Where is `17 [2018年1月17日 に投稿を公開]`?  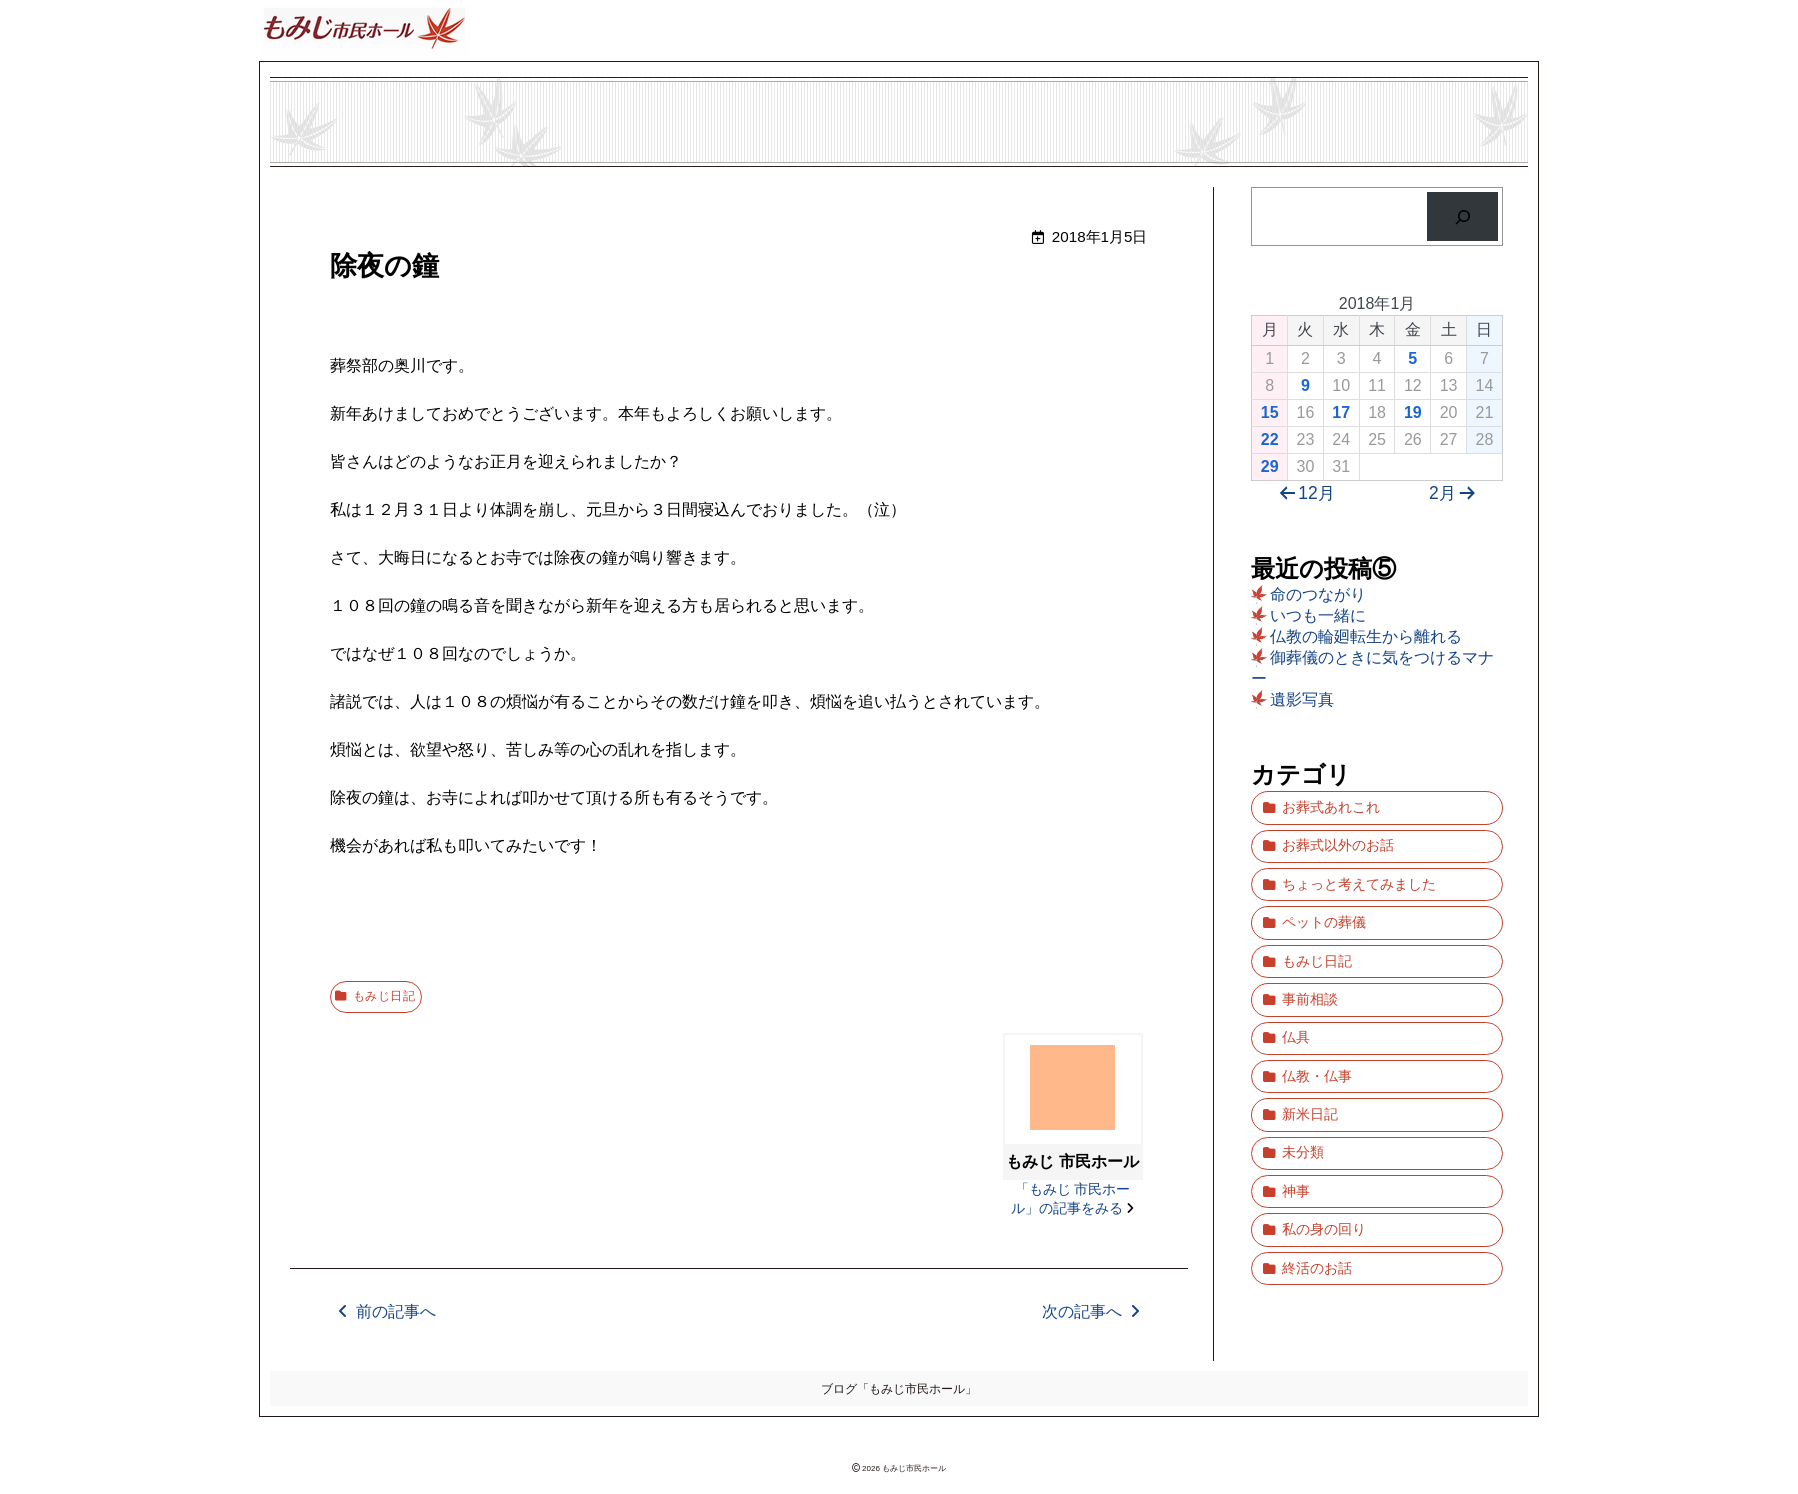
17 [2018年1月17日 に投稿を公開] is located at coordinates (1341, 412).